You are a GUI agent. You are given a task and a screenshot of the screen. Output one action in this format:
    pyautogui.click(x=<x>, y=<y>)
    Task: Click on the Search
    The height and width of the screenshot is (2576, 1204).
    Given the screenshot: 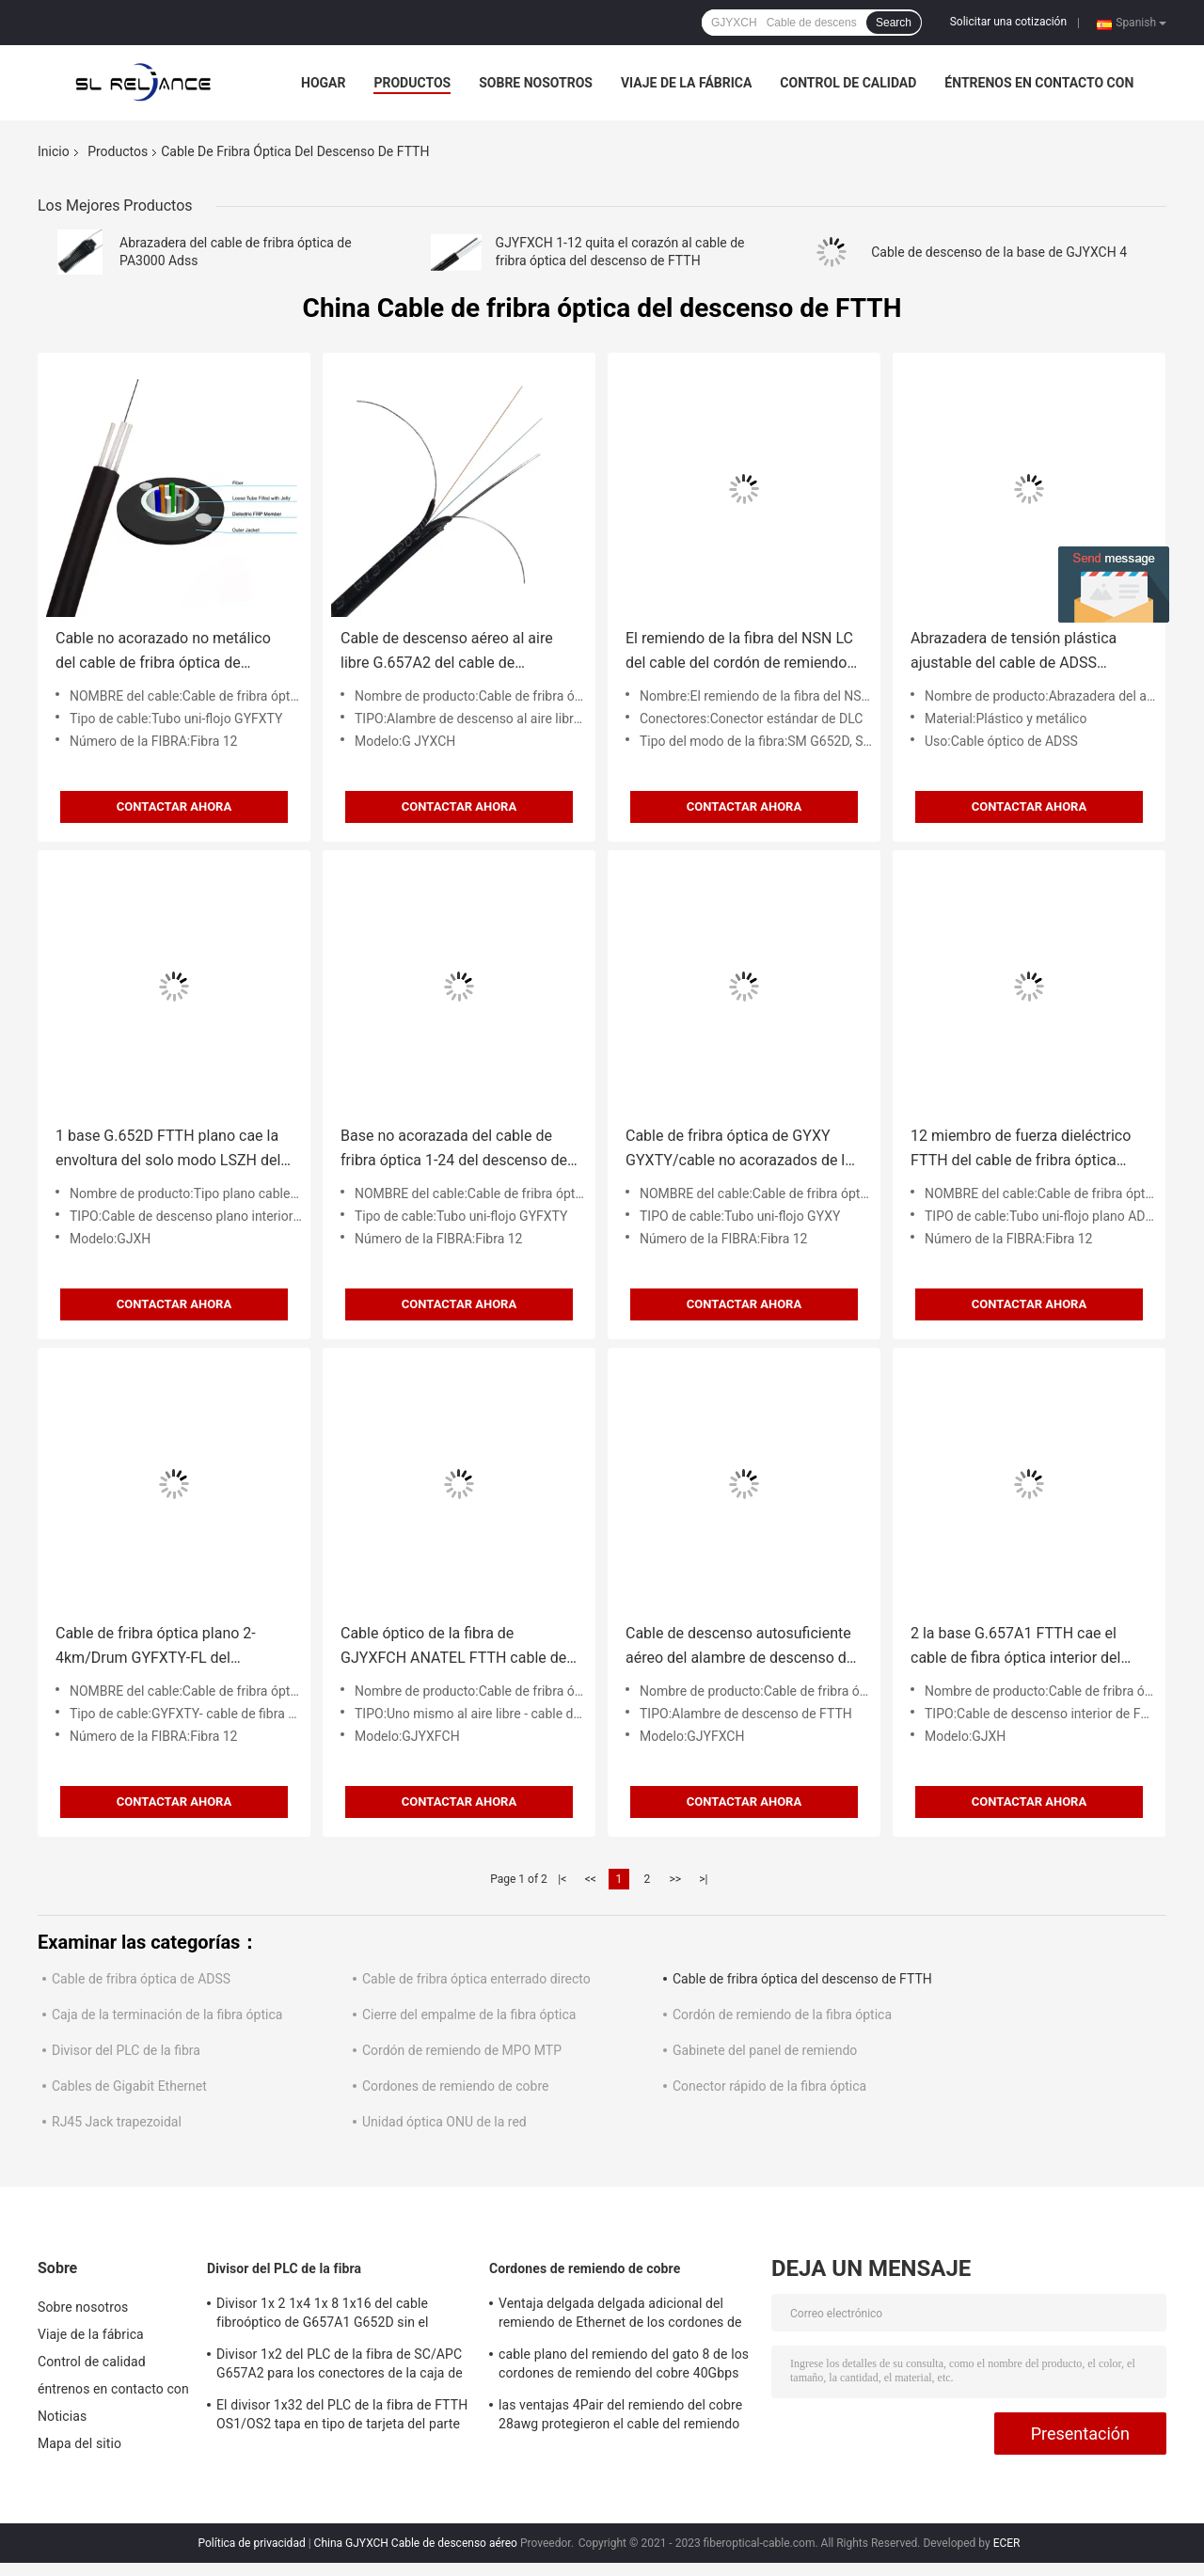 What is the action you would take?
    pyautogui.click(x=893, y=22)
    